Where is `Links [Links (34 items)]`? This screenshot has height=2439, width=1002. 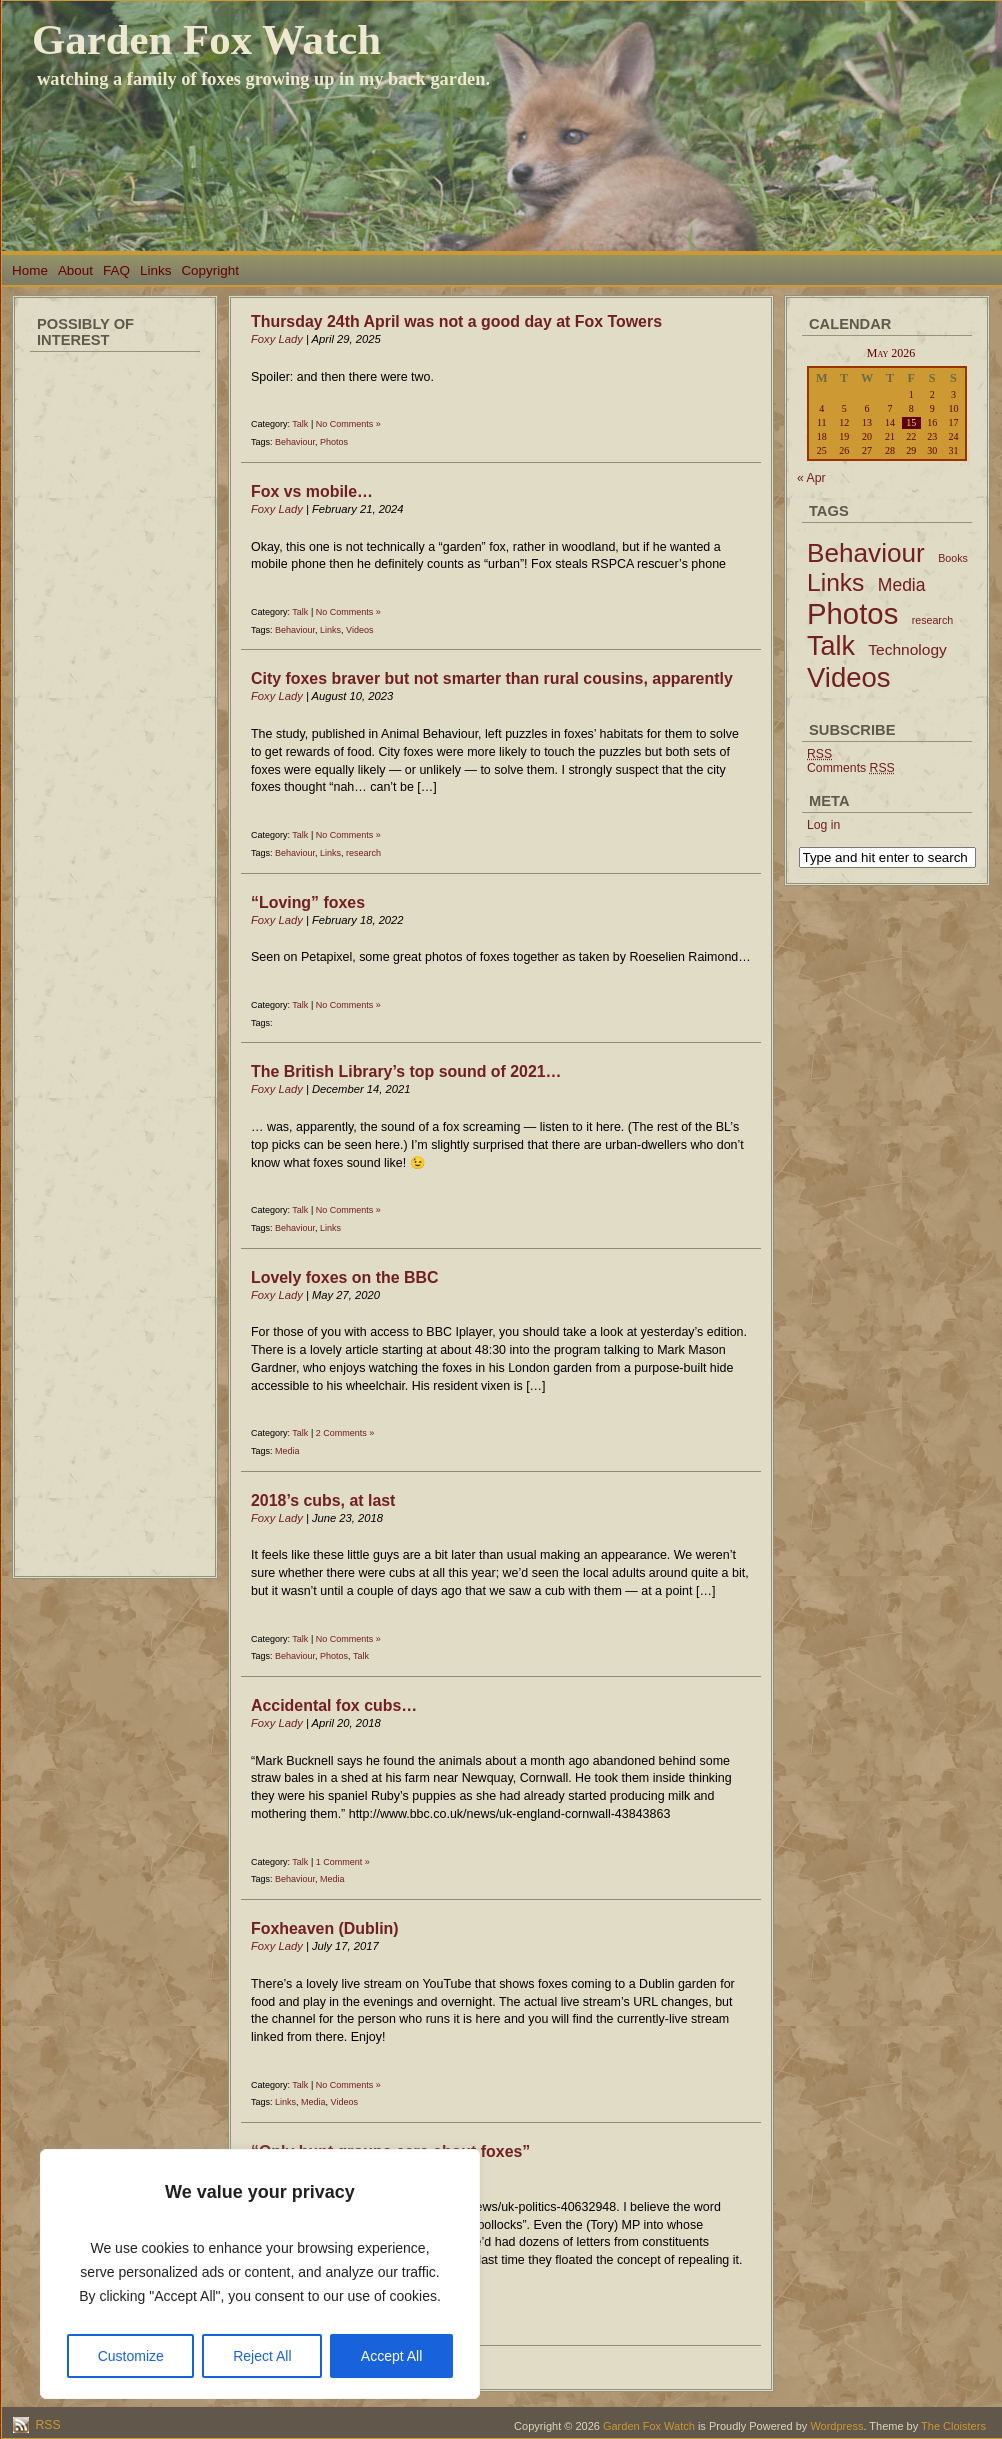 Links [Links (34 items)] is located at coordinates (835, 582).